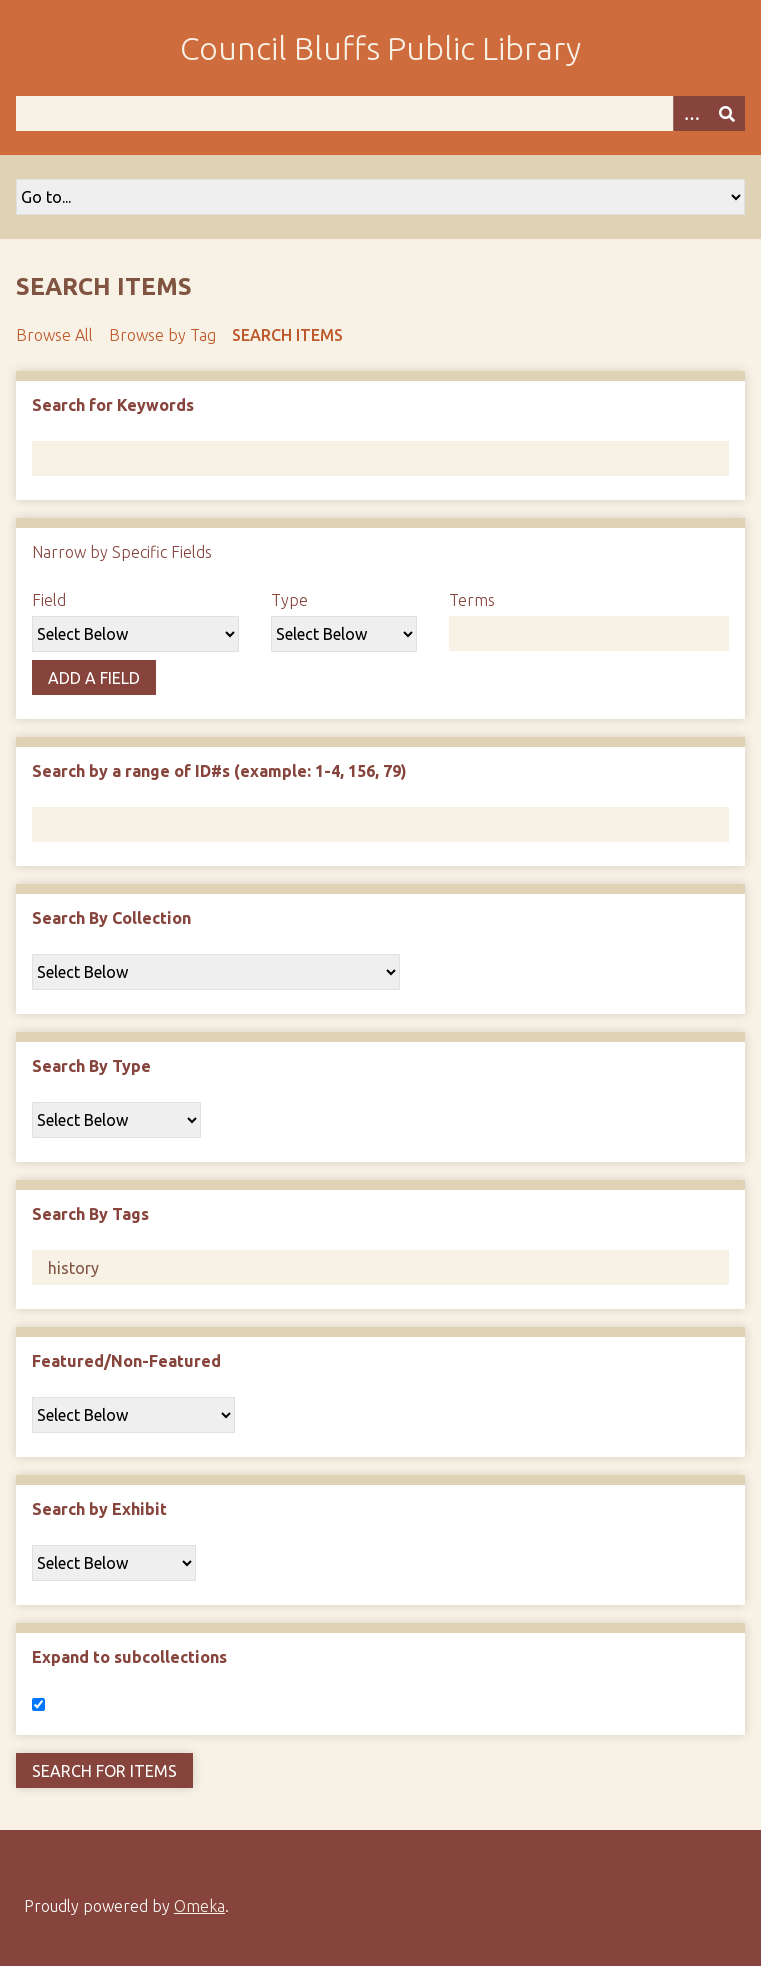 The height and width of the screenshot is (1966, 761). What do you see at coordinates (126, 1361) in the screenshot?
I see `Featured/Non-Featured` at bounding box center [126, 1361].